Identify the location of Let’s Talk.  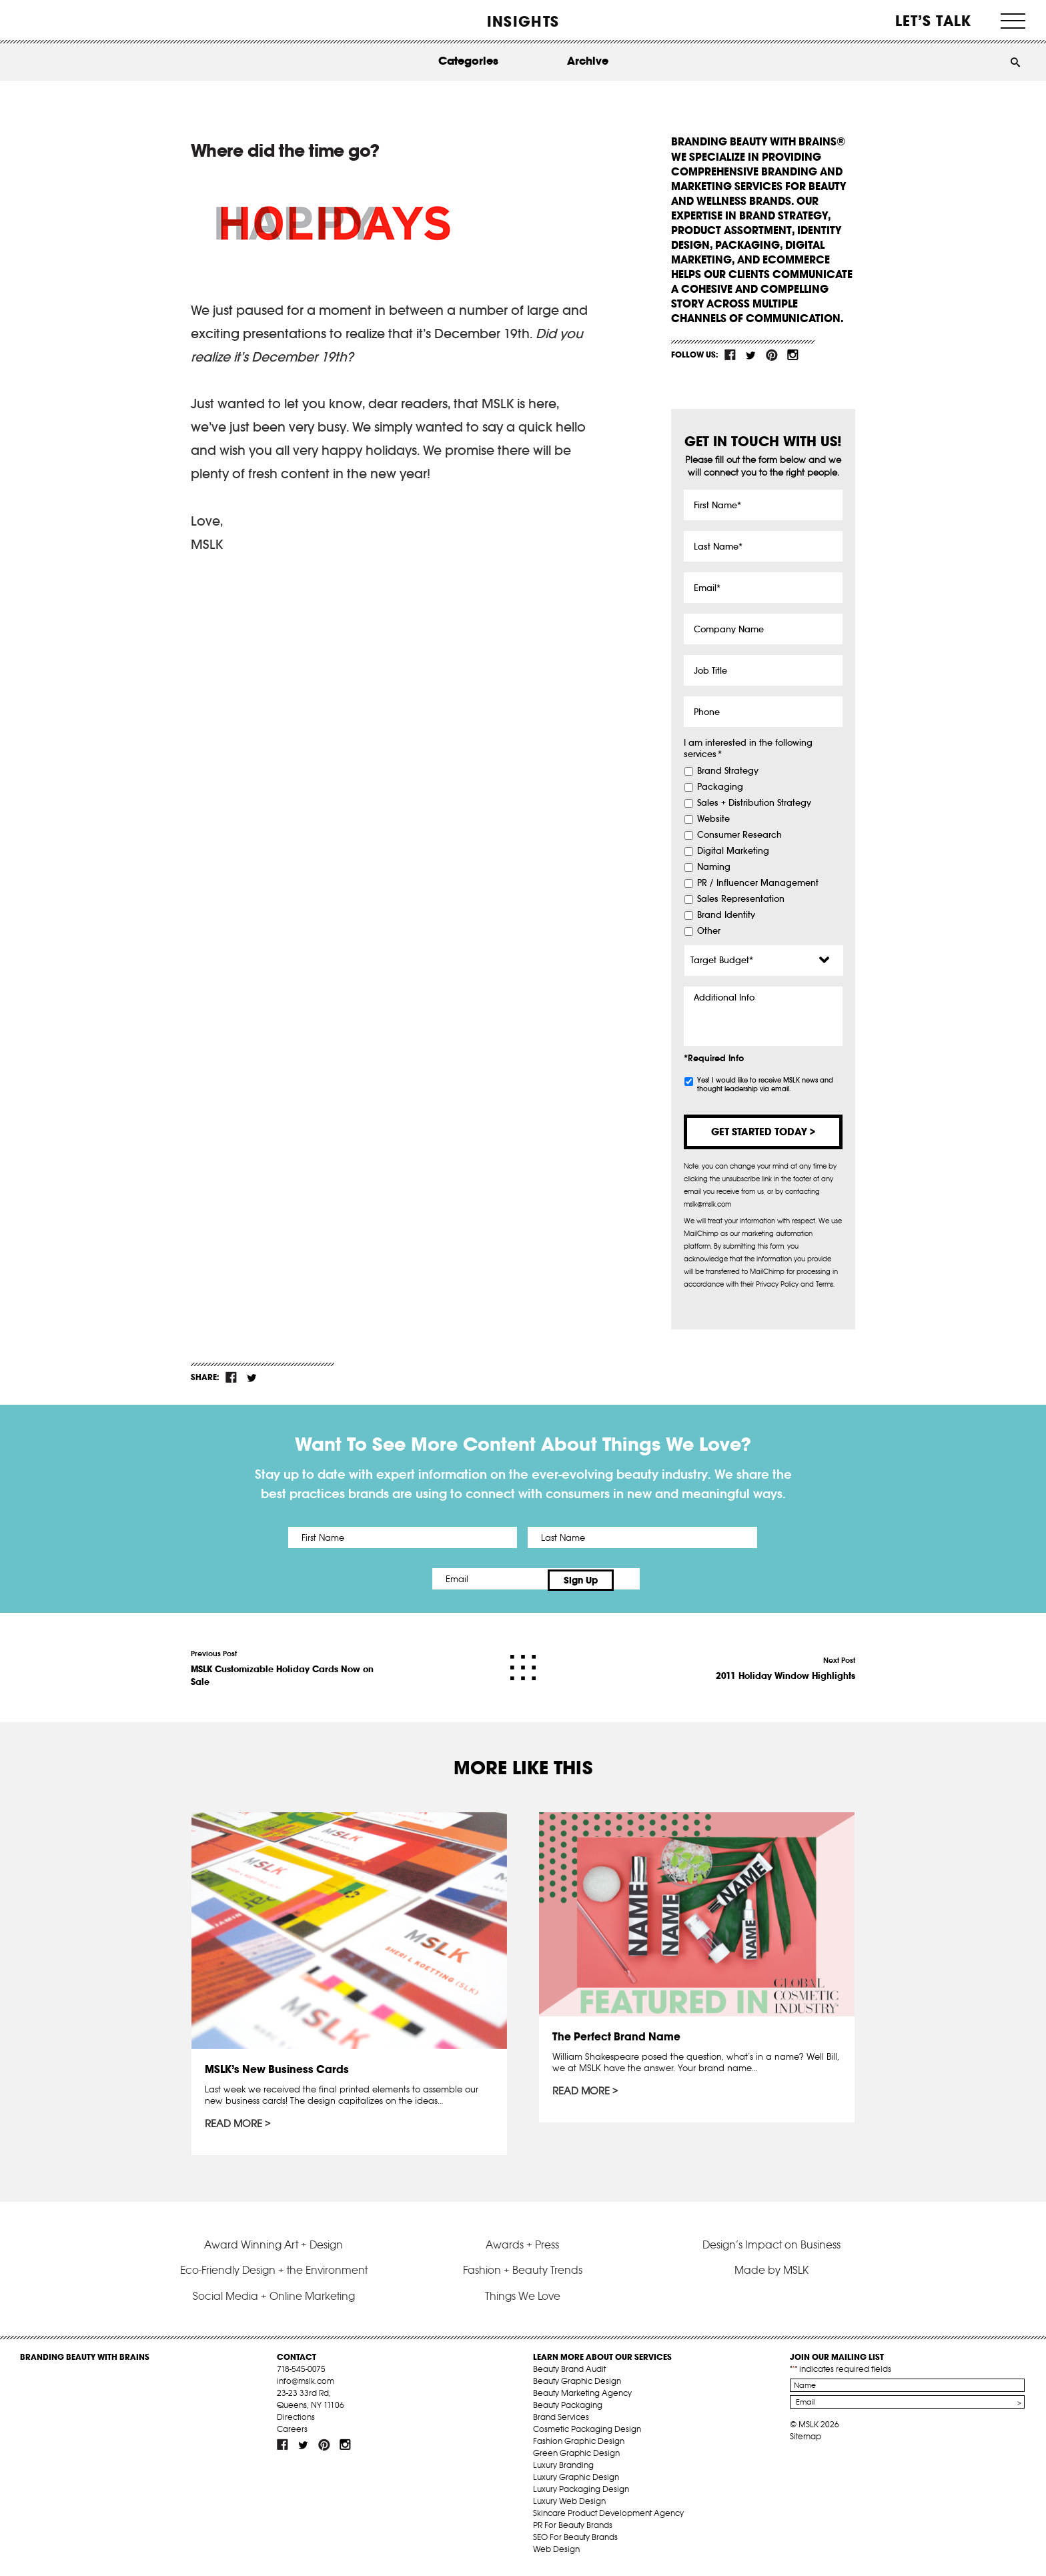
(933, 20).